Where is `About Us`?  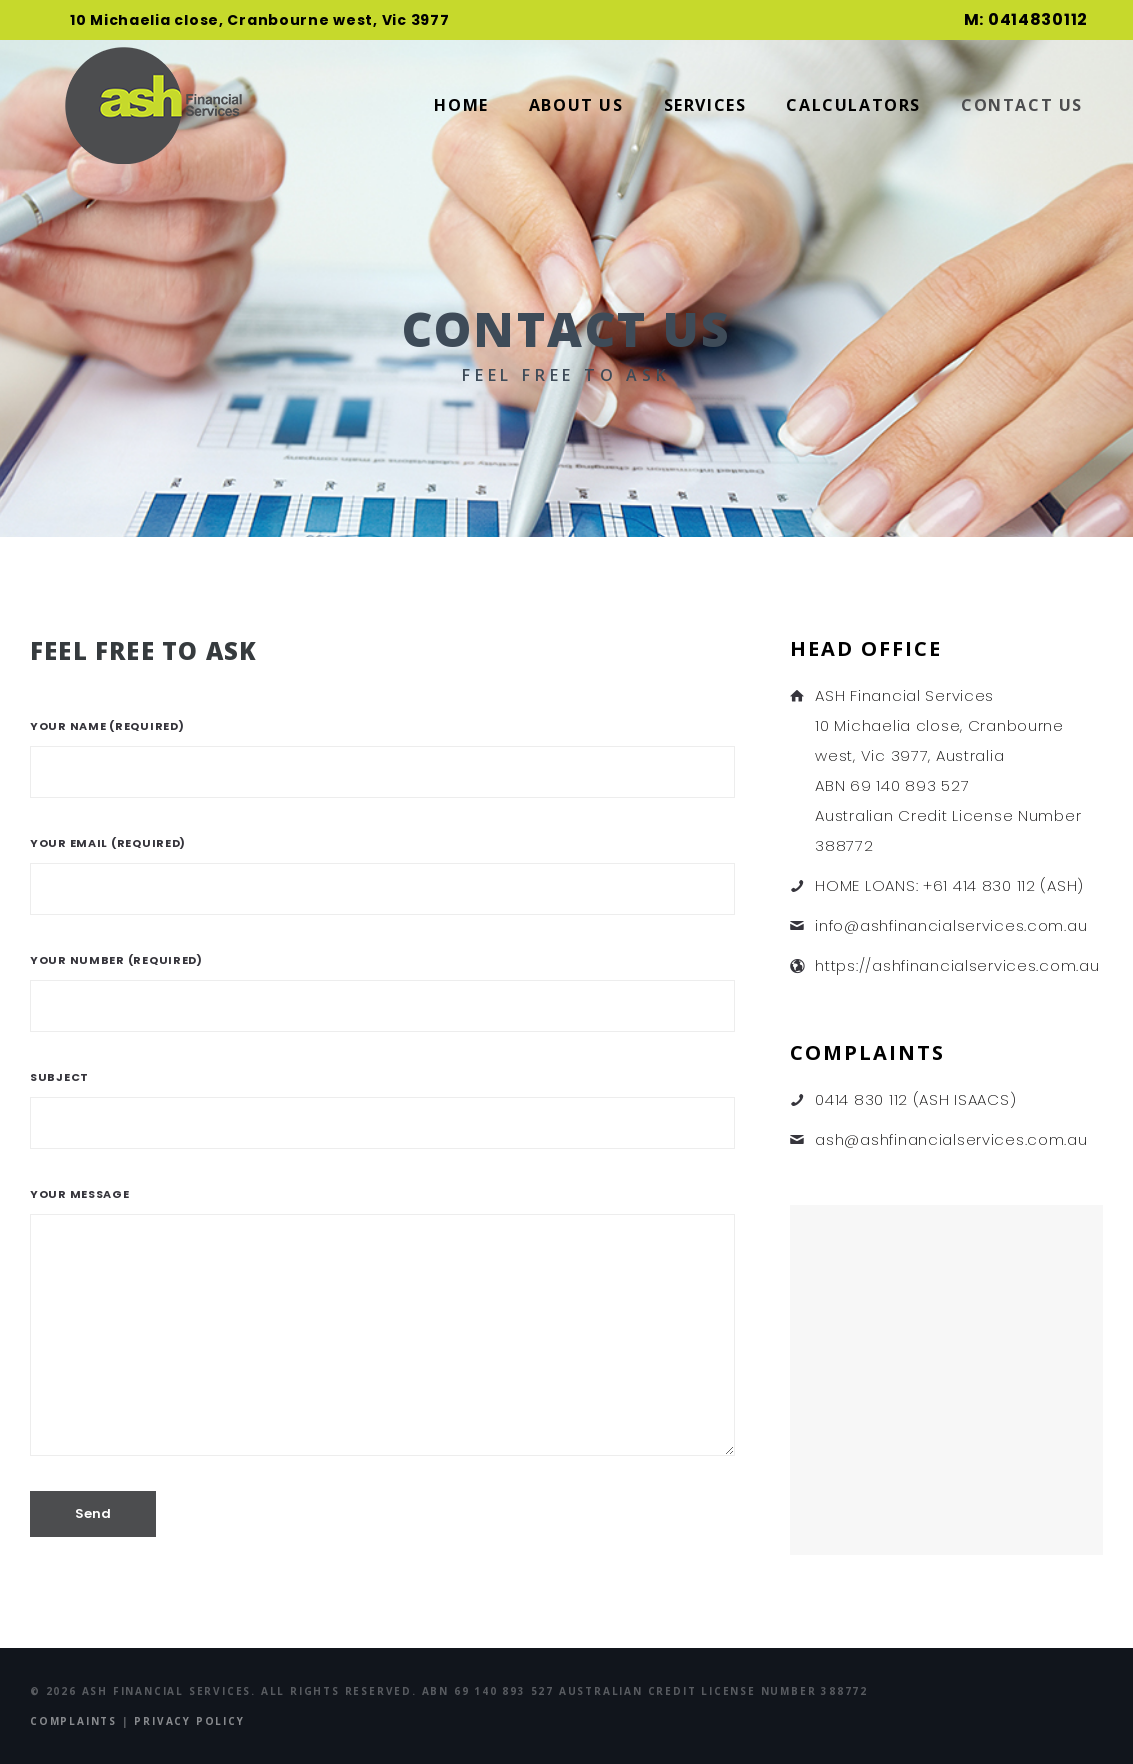 About Us is located at coordinates (576, 105).